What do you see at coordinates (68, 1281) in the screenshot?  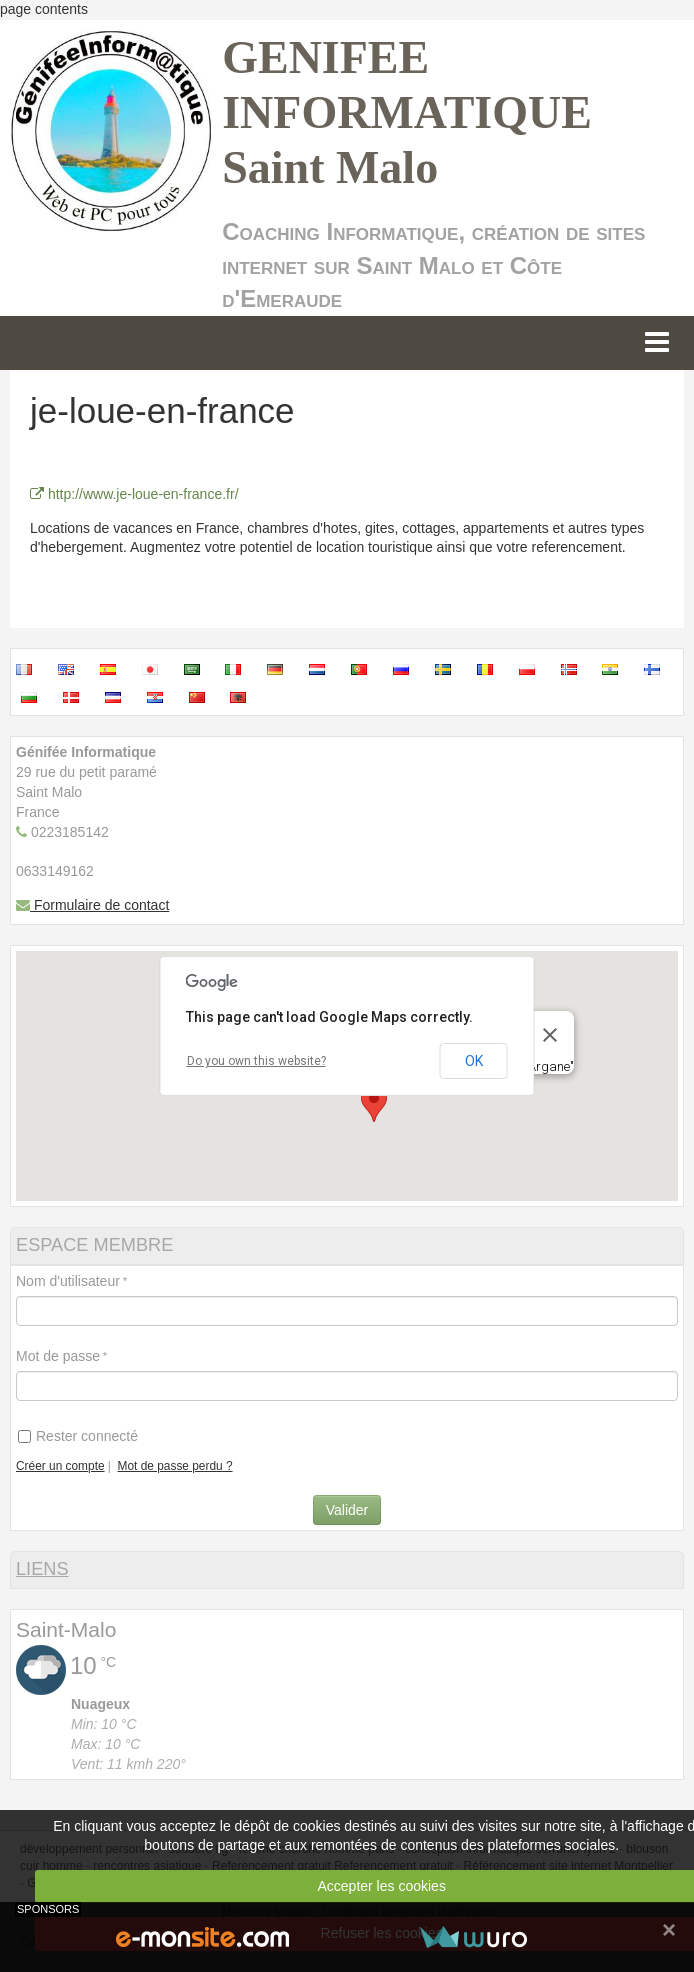 I see `Nom d'utilisateur` at bounding box center [68, 1281].